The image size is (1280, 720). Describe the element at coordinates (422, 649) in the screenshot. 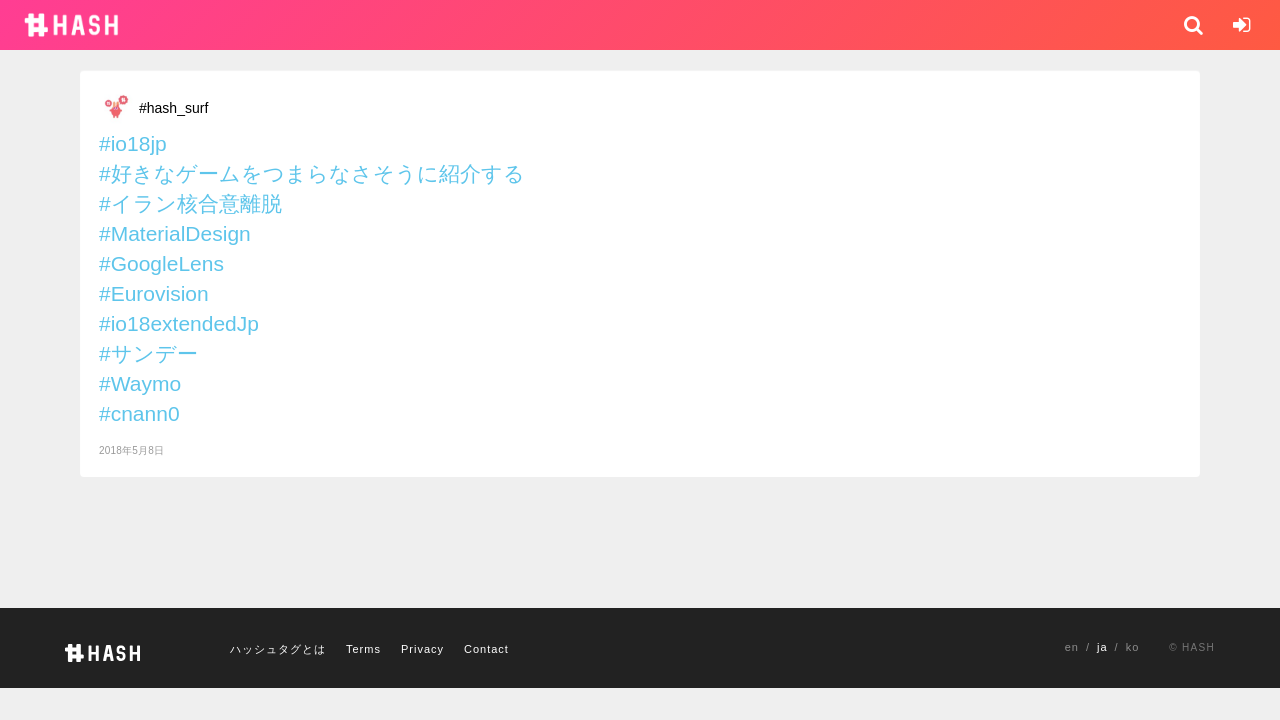

I see `Privacy` at that location.